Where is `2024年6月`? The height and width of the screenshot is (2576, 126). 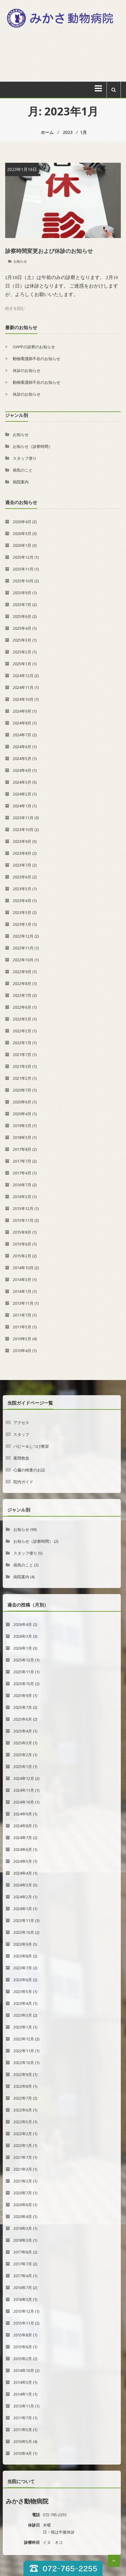 2024年6月 is located at coordinates (22, 746).